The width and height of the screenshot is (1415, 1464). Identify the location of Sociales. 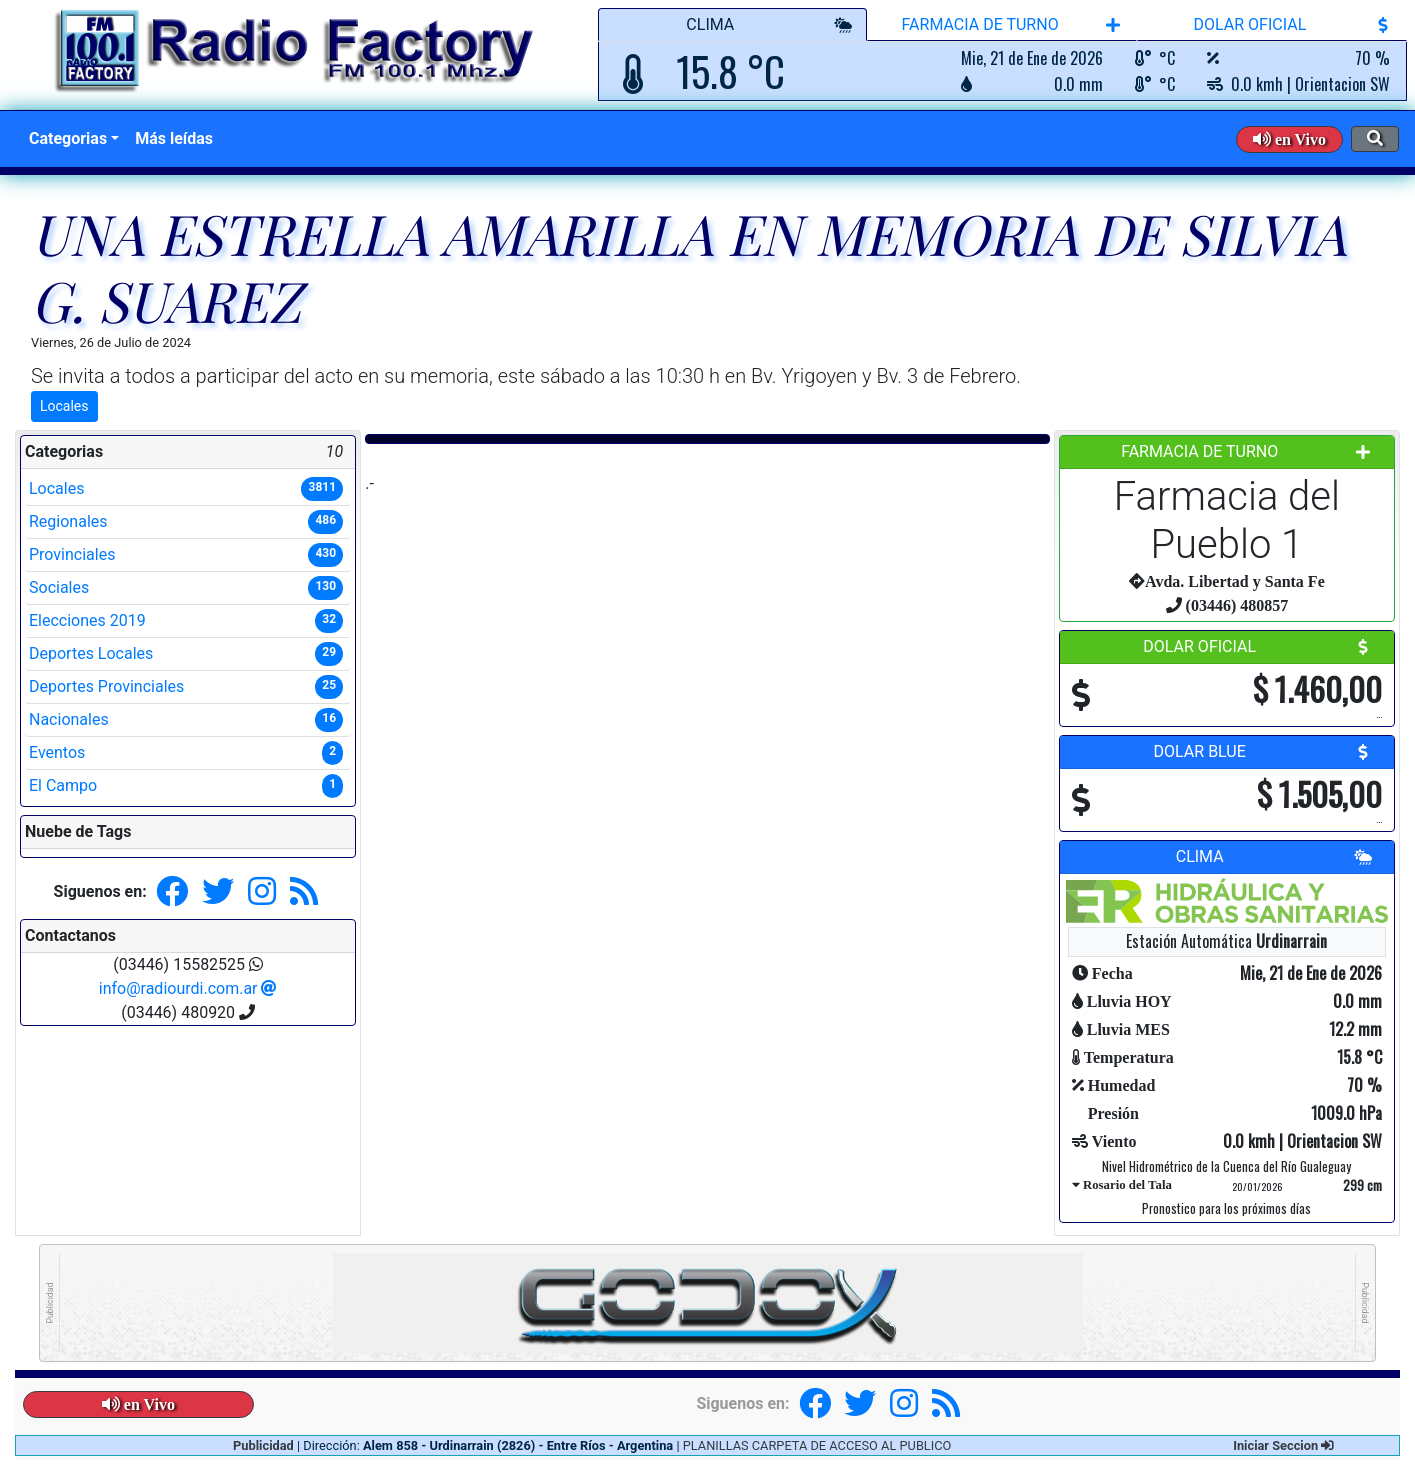
(186, 588).